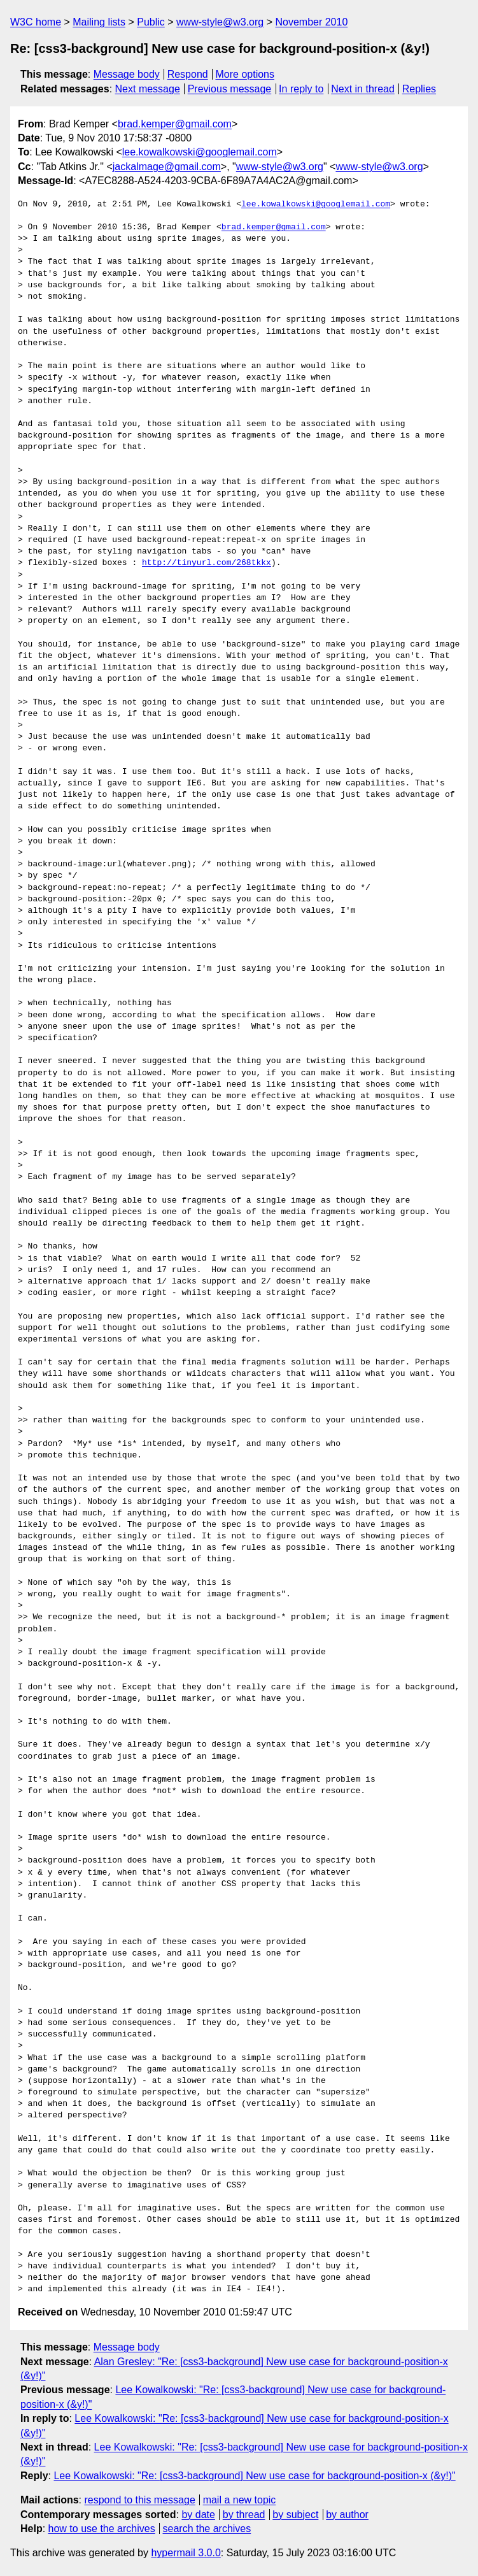 This screenshot has width=478, height=2576. Describe the element at coordinates (101, 2528) in the screenshot. I see `how to use the archives` at that location.